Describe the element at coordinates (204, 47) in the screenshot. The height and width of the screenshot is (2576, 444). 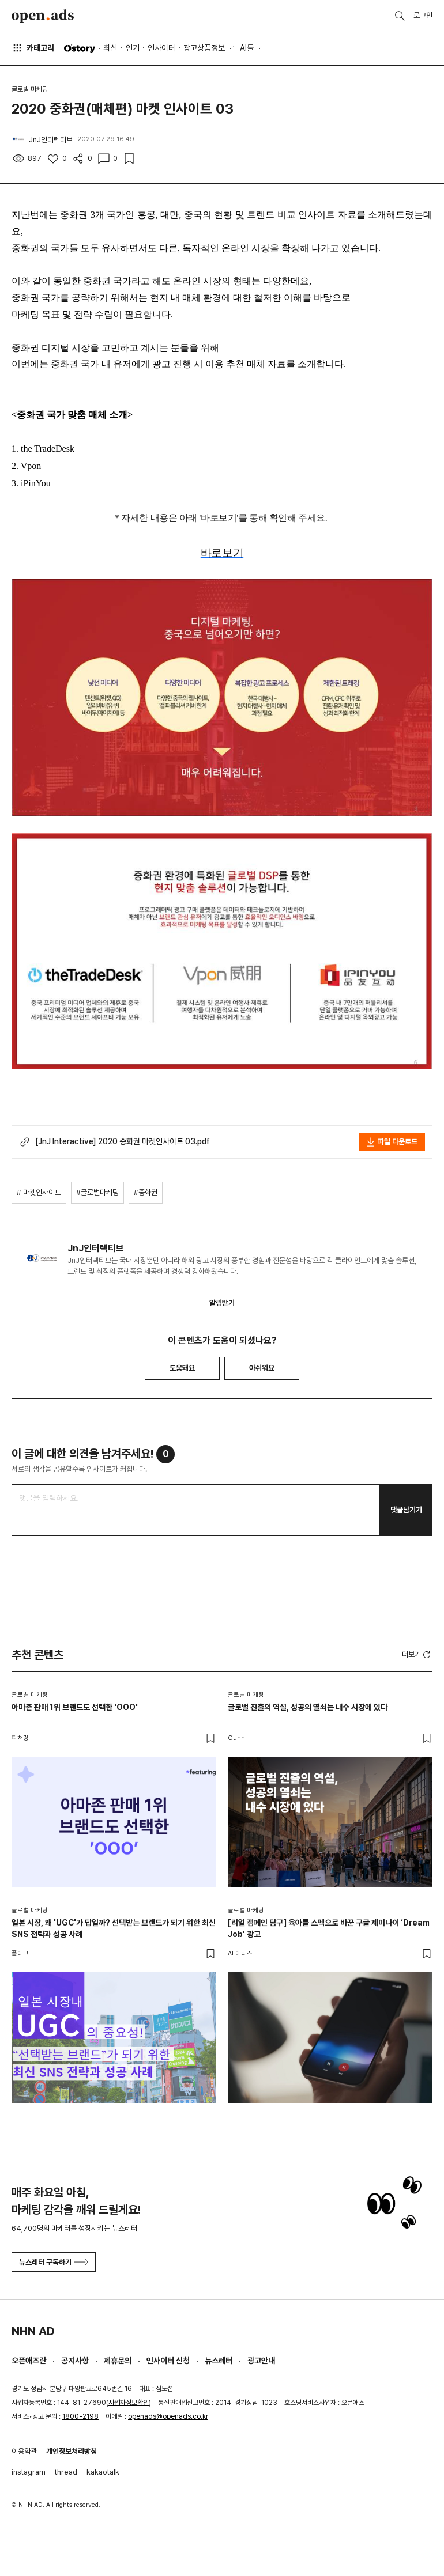
I see `광고상품정보 [button]` at that location.